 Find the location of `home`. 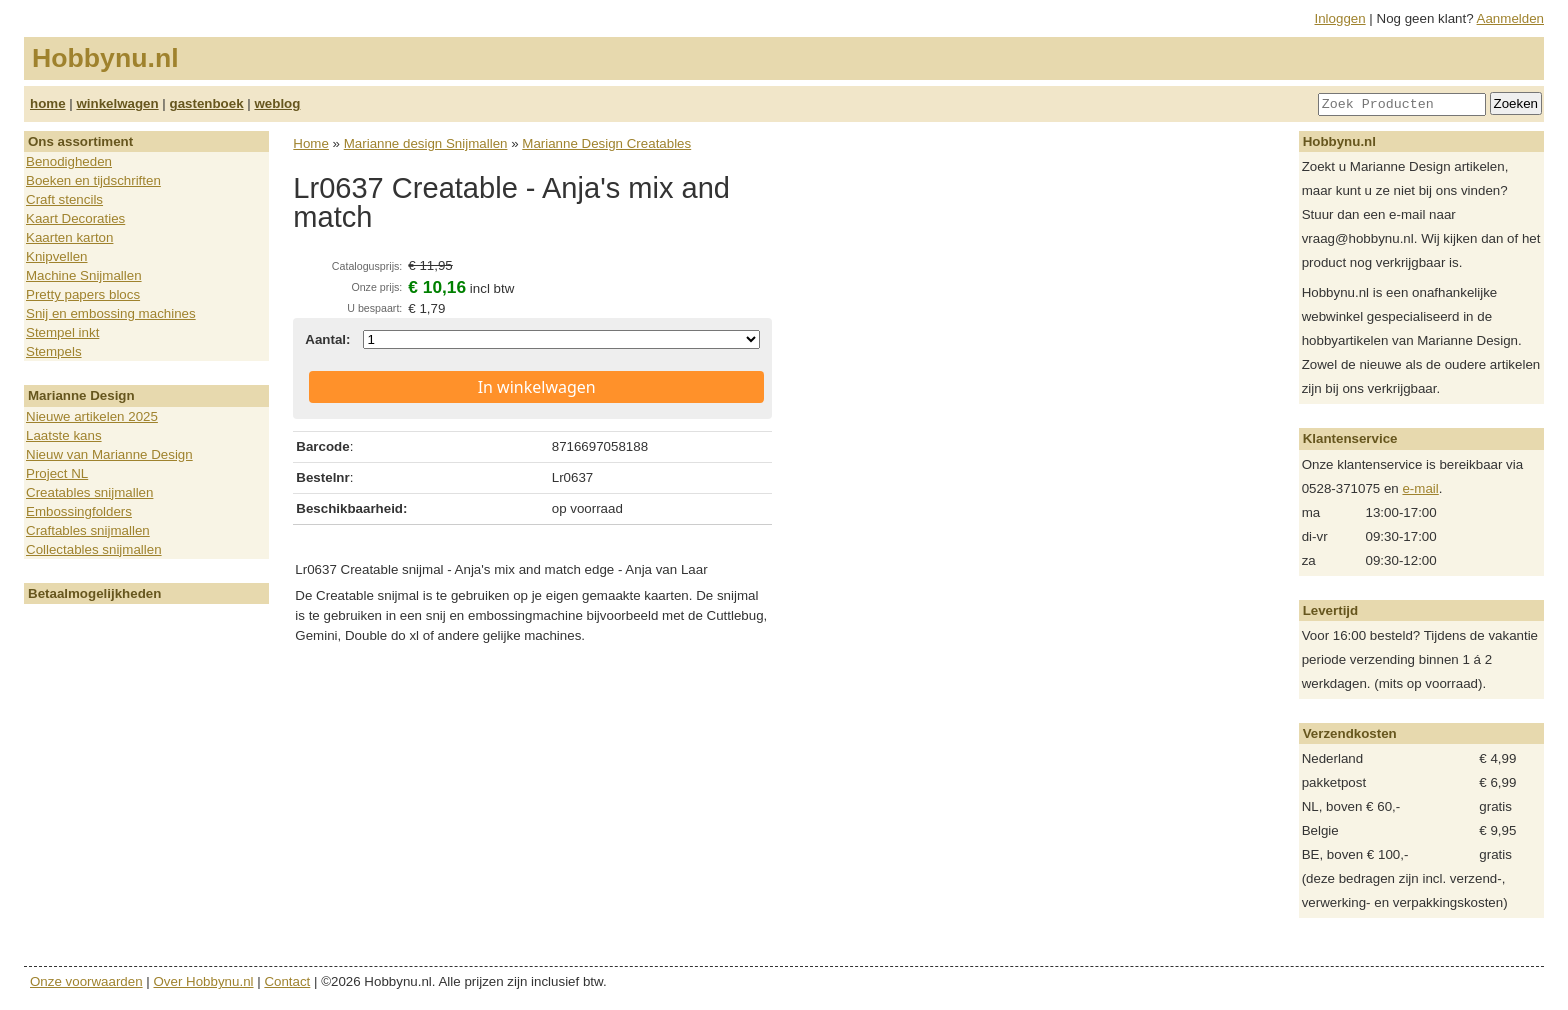

home is located at coordinates (48, 103).